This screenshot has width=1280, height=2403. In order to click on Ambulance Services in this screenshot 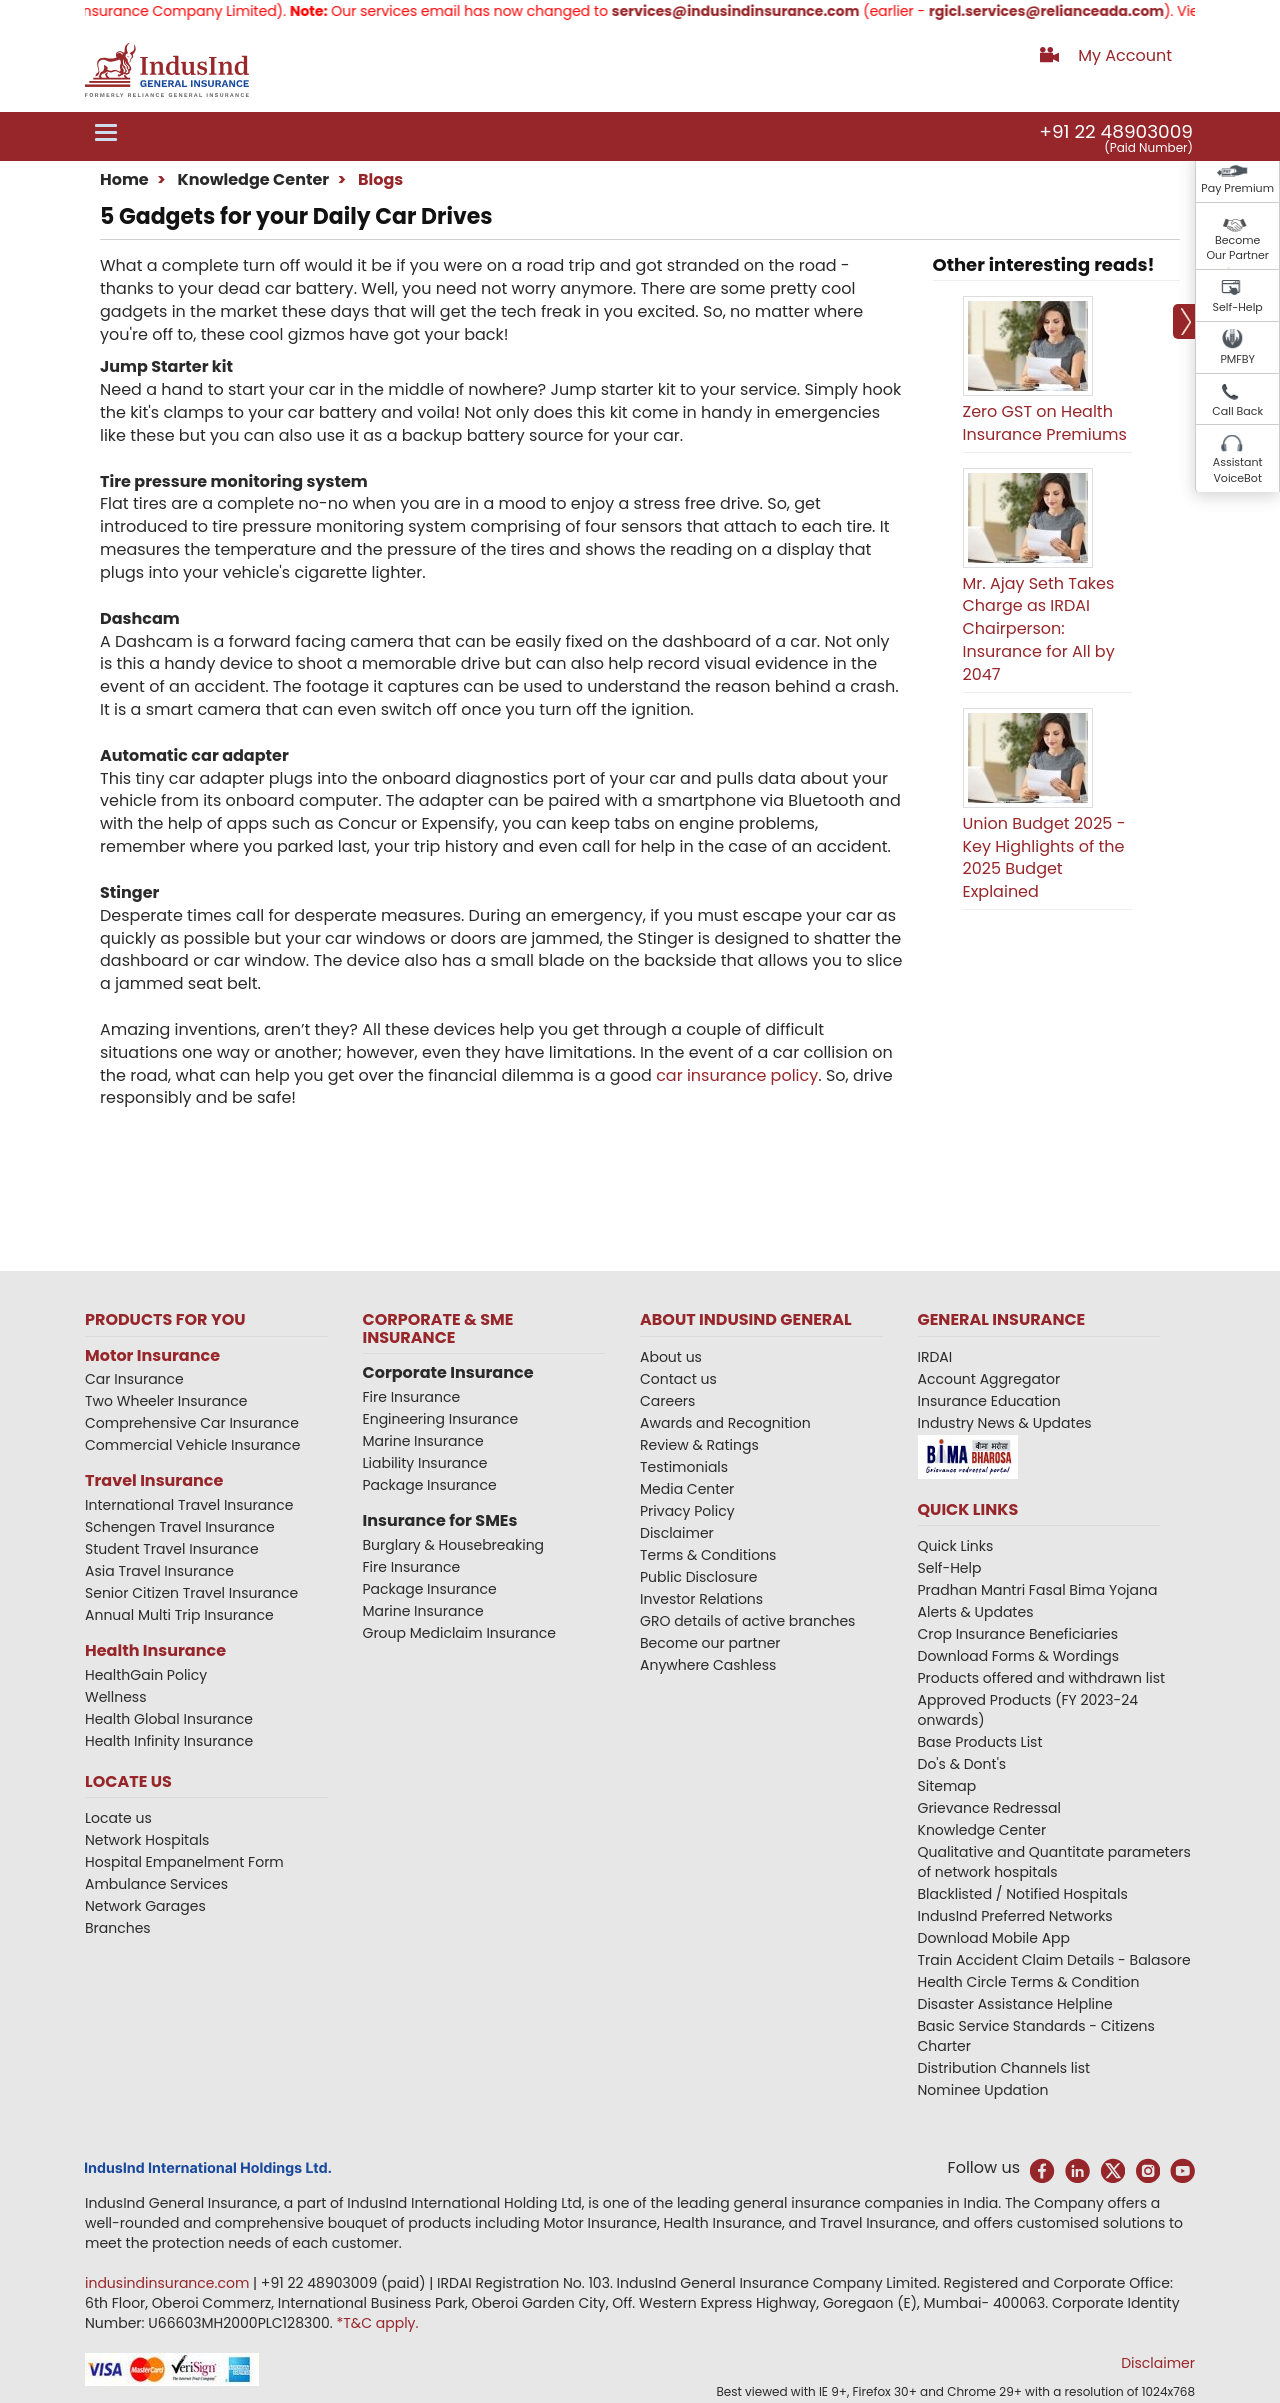, I will do `click(156, 1884)`.